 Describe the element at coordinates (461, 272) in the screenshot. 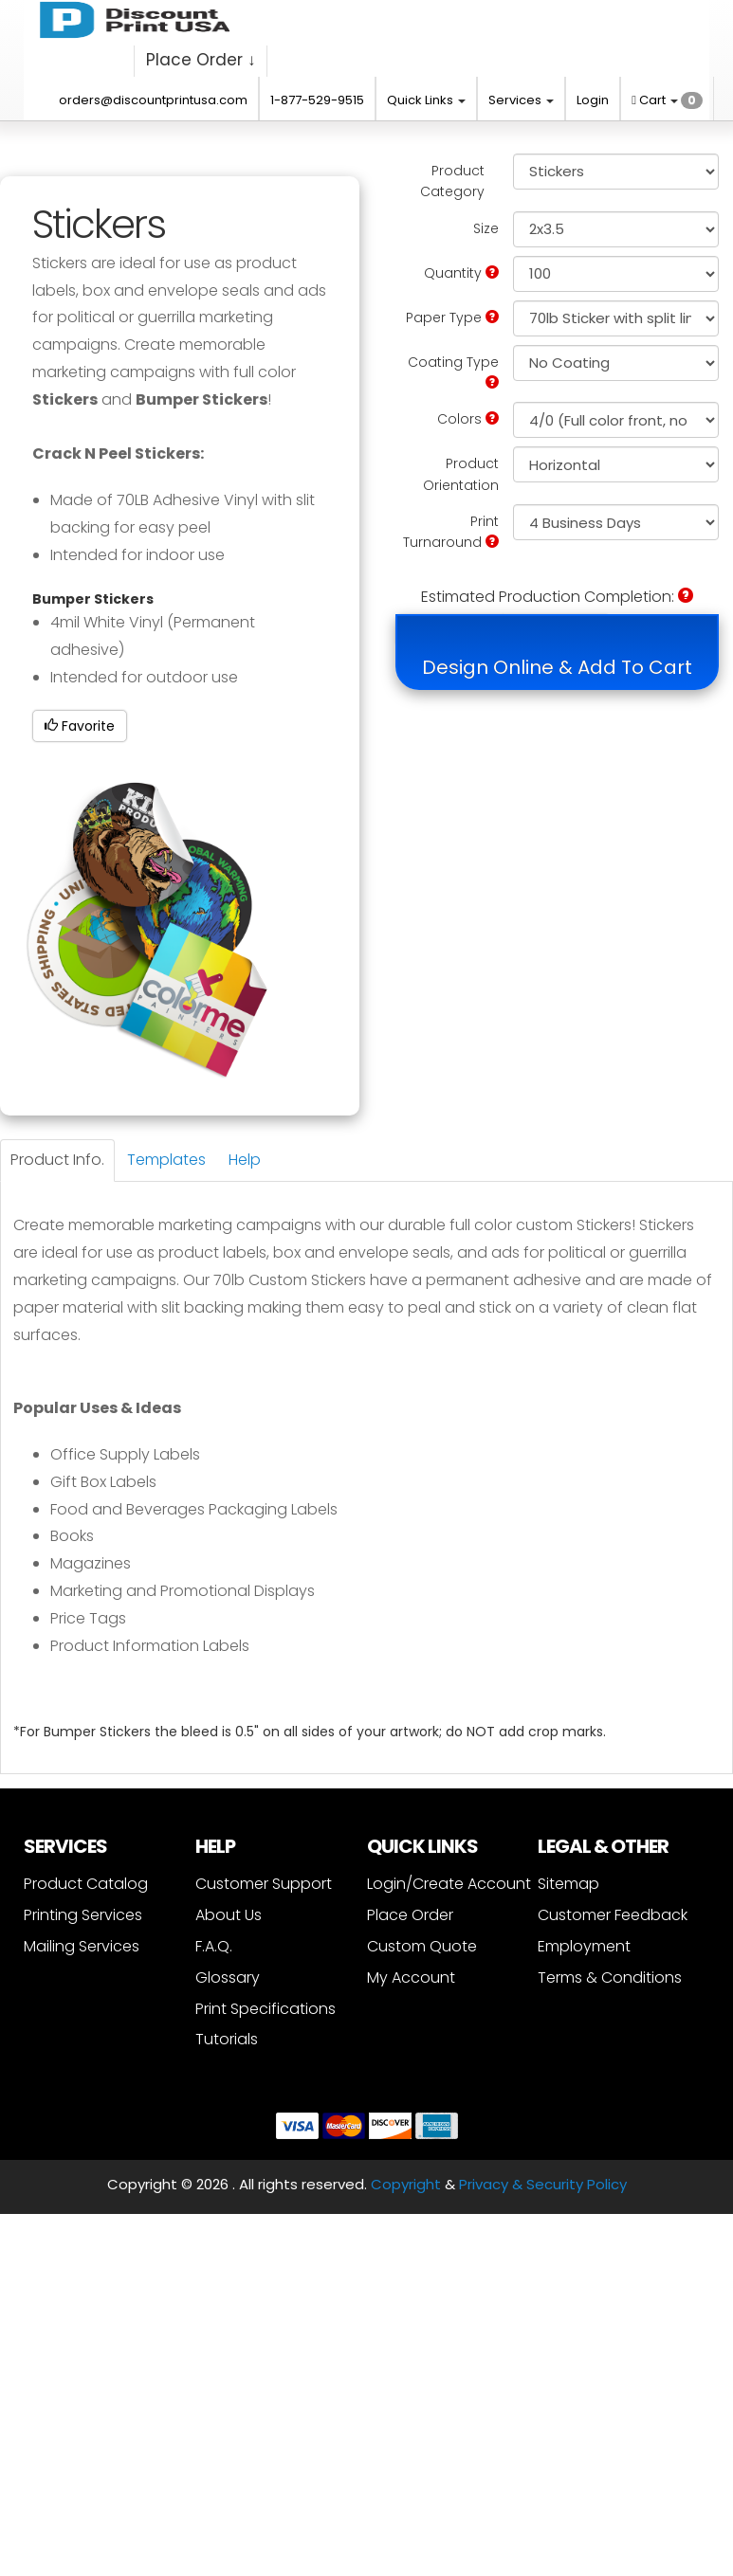

I see `Quantity` at that location.